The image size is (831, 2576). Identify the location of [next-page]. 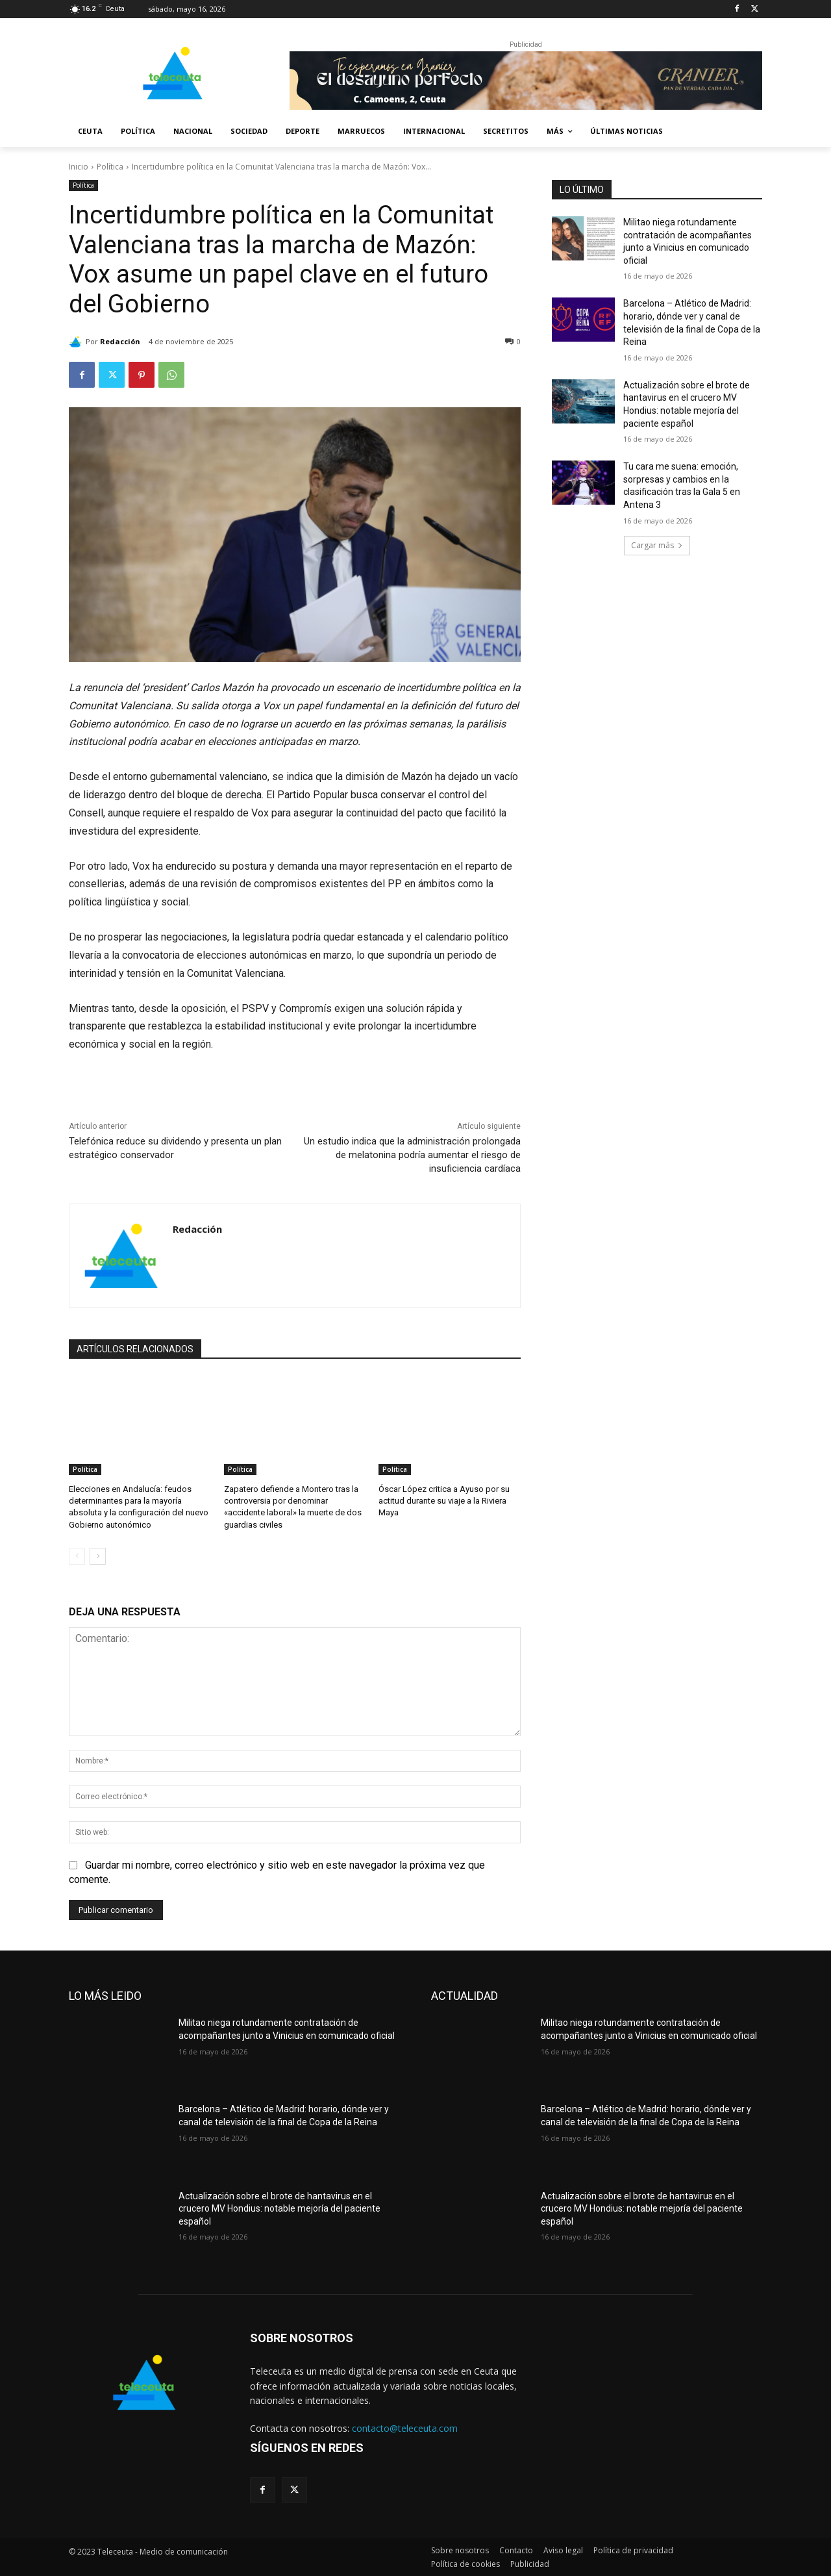
(98, 1556).